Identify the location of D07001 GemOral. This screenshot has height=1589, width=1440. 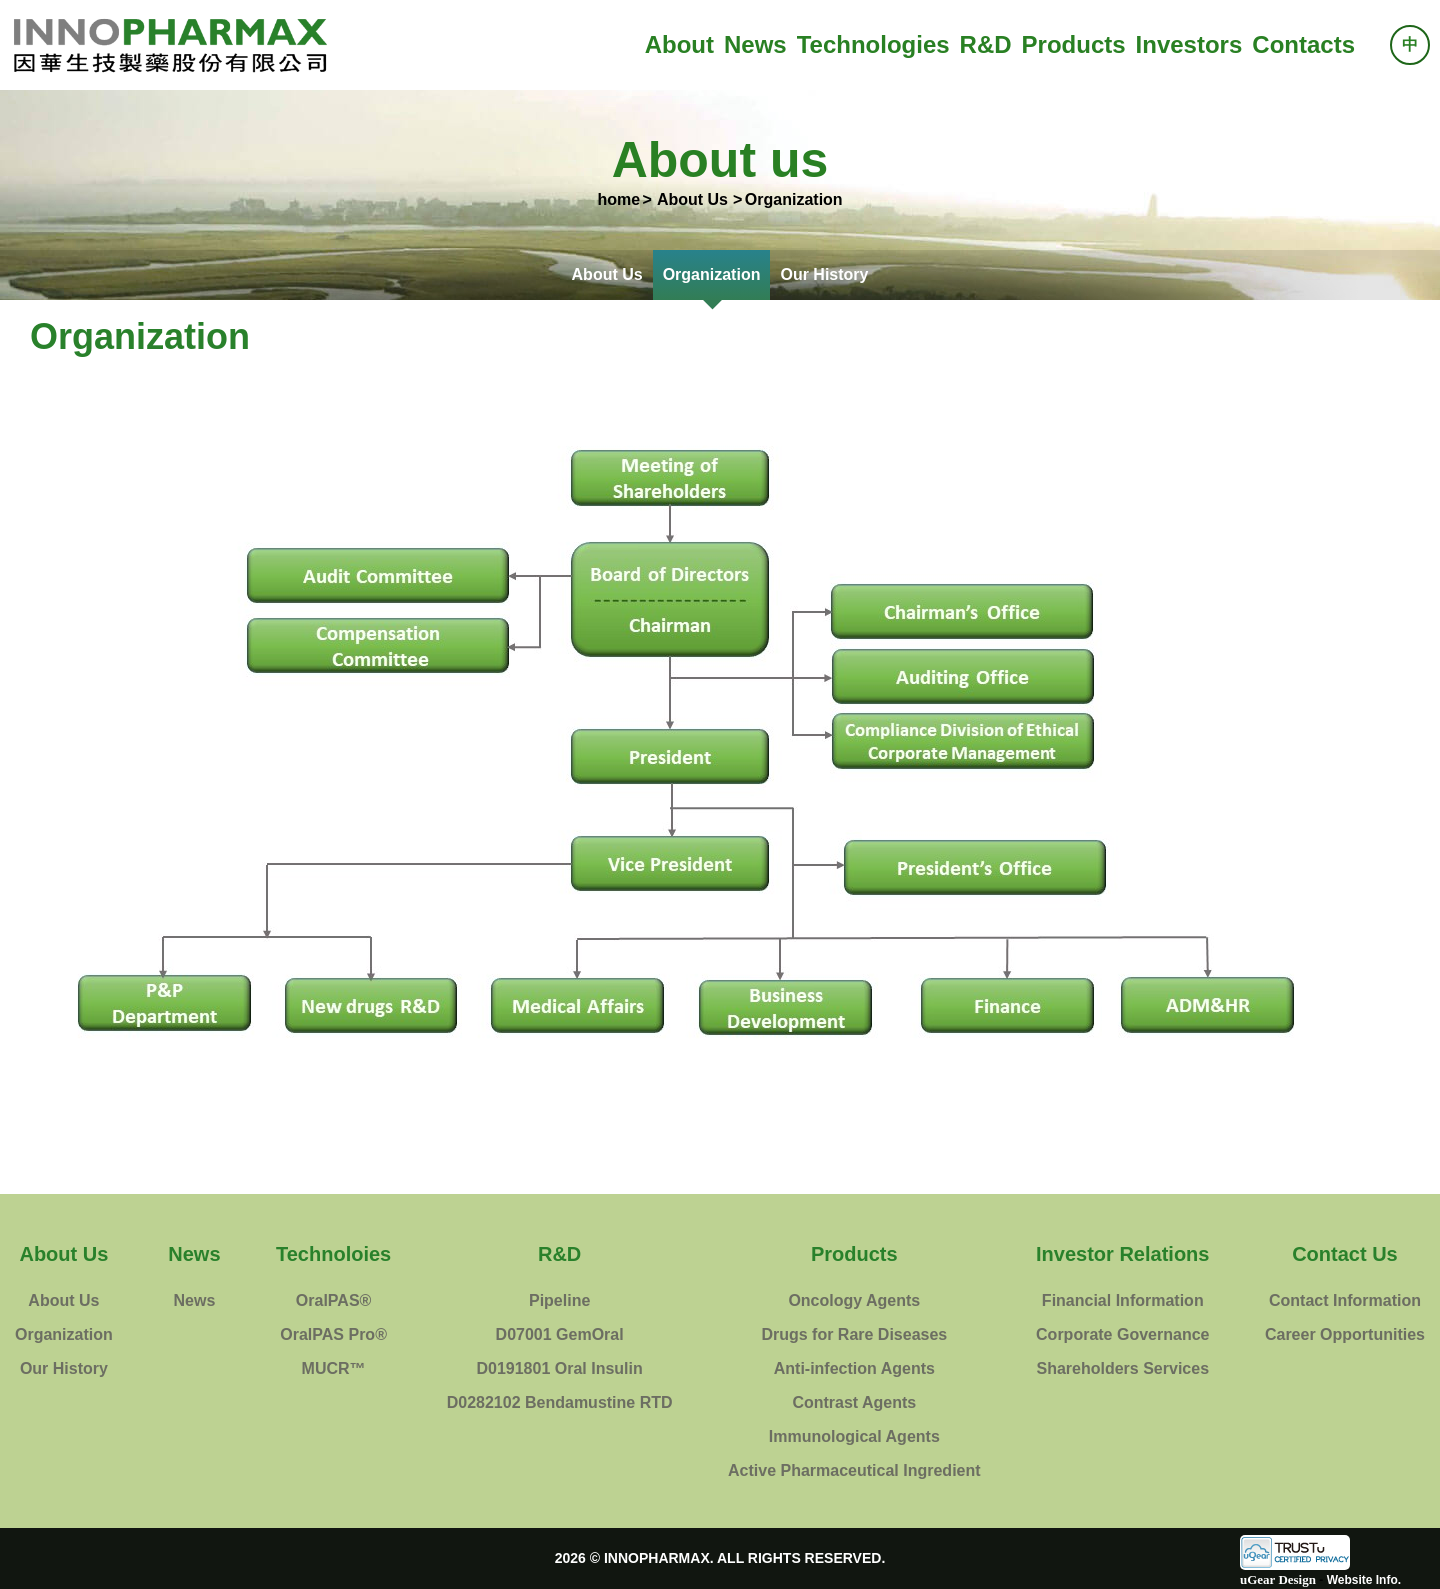
(560, 1334).